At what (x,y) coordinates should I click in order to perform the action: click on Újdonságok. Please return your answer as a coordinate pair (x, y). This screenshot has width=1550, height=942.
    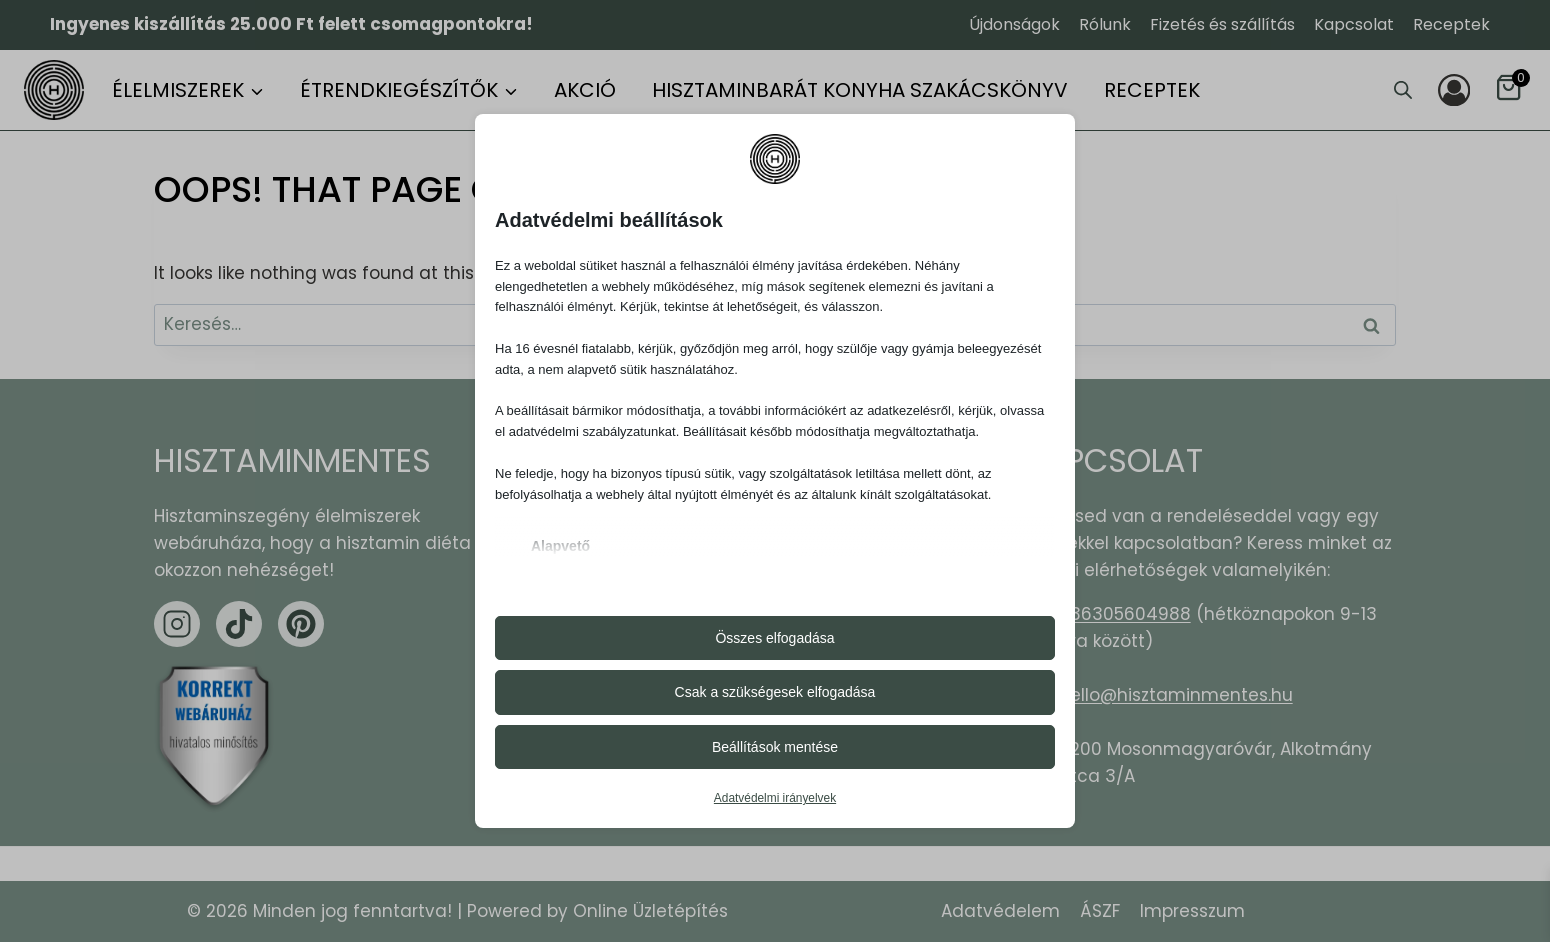
    Looking at the image, I should click on (1014, 24).